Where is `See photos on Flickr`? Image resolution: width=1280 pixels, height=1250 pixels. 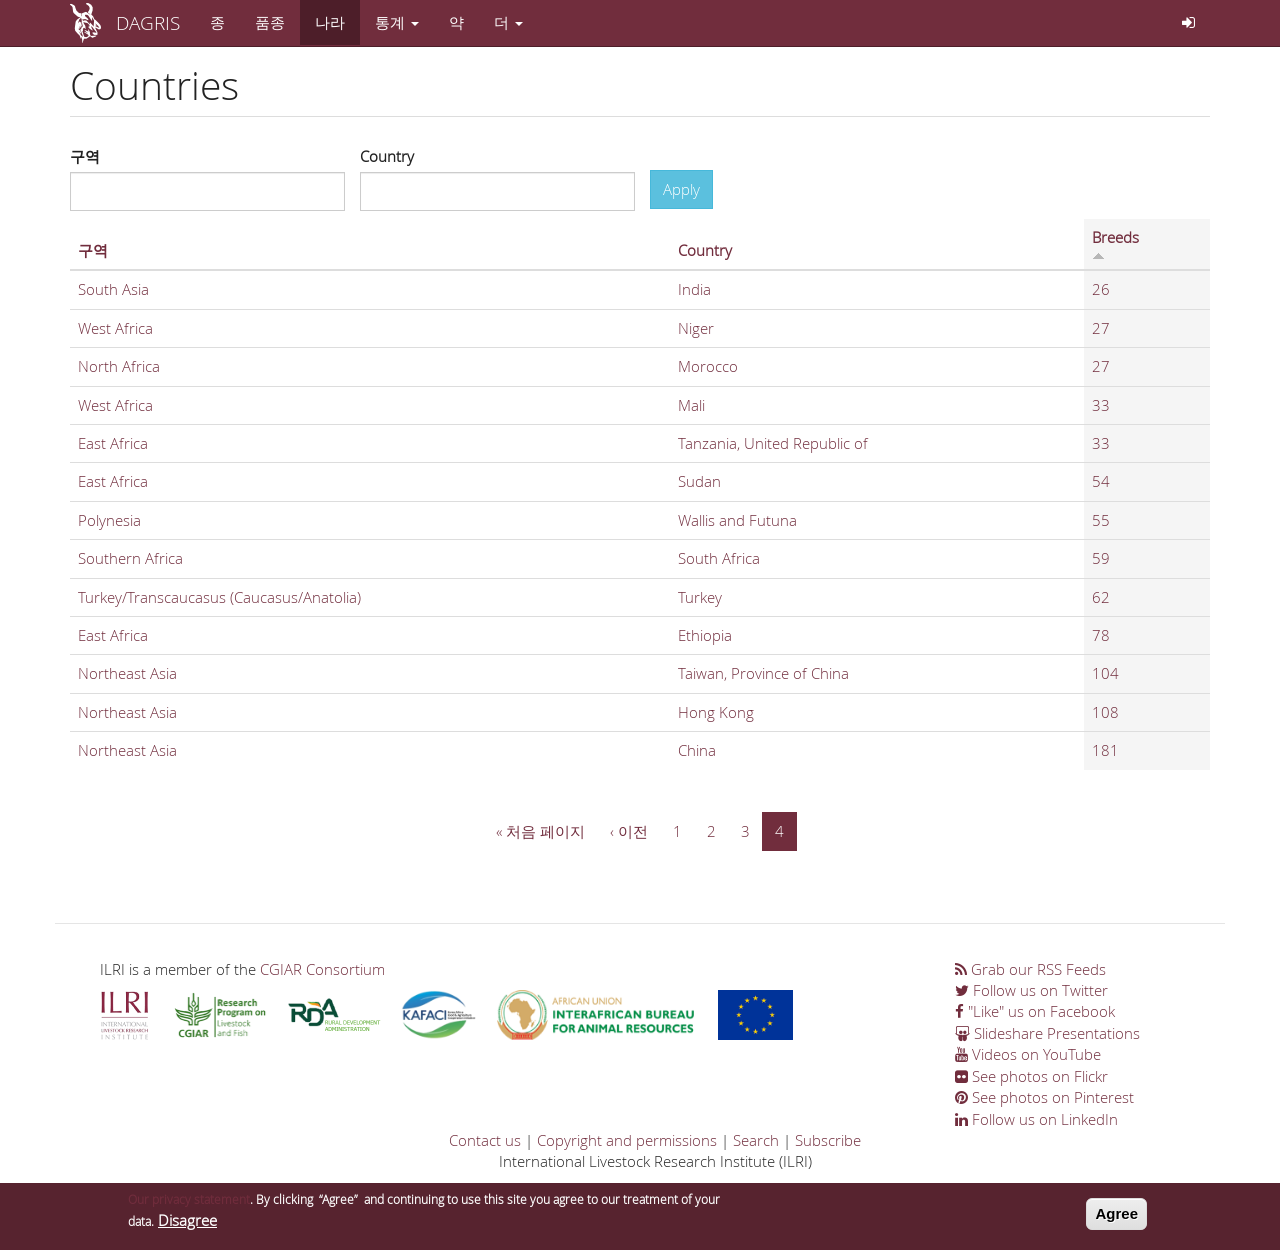
See photos on Flickr is located at coordinates (1031, 1076).